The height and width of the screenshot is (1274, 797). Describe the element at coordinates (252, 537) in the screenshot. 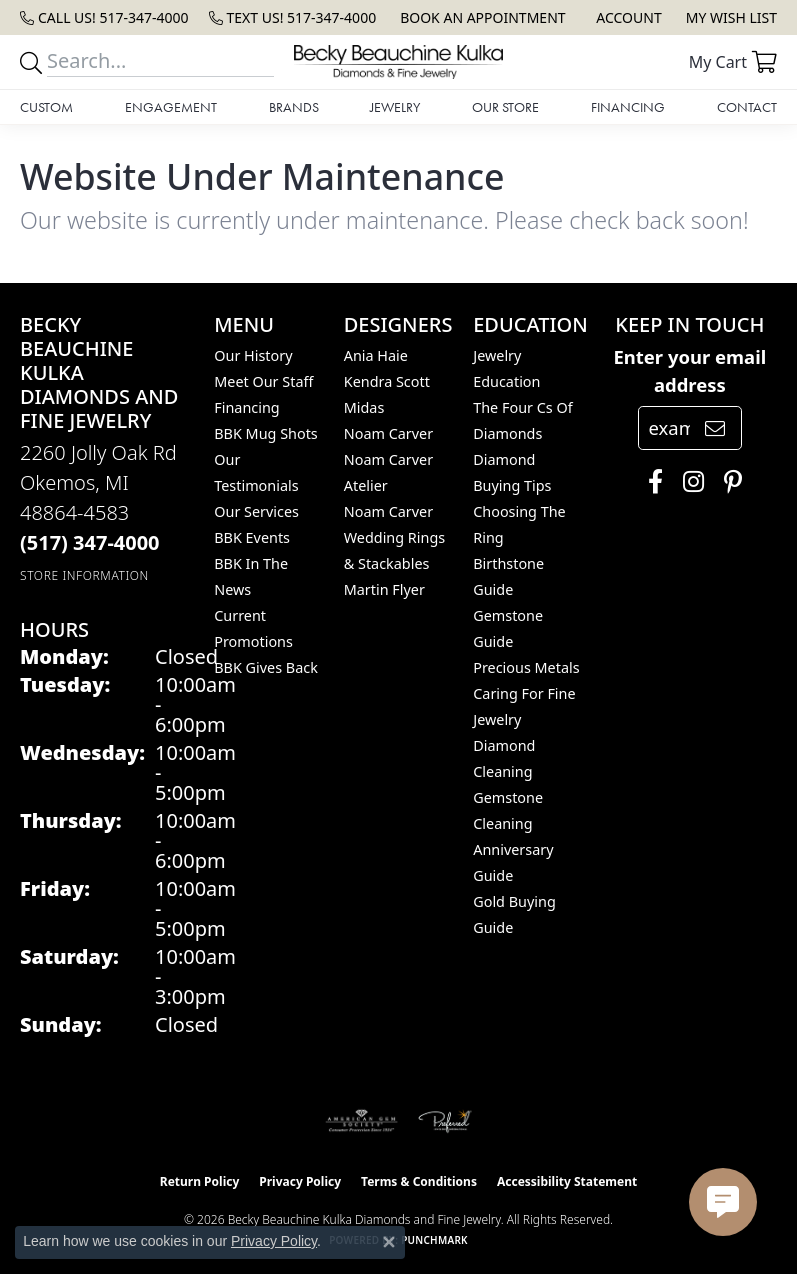

I see `BBK Events` at that location.